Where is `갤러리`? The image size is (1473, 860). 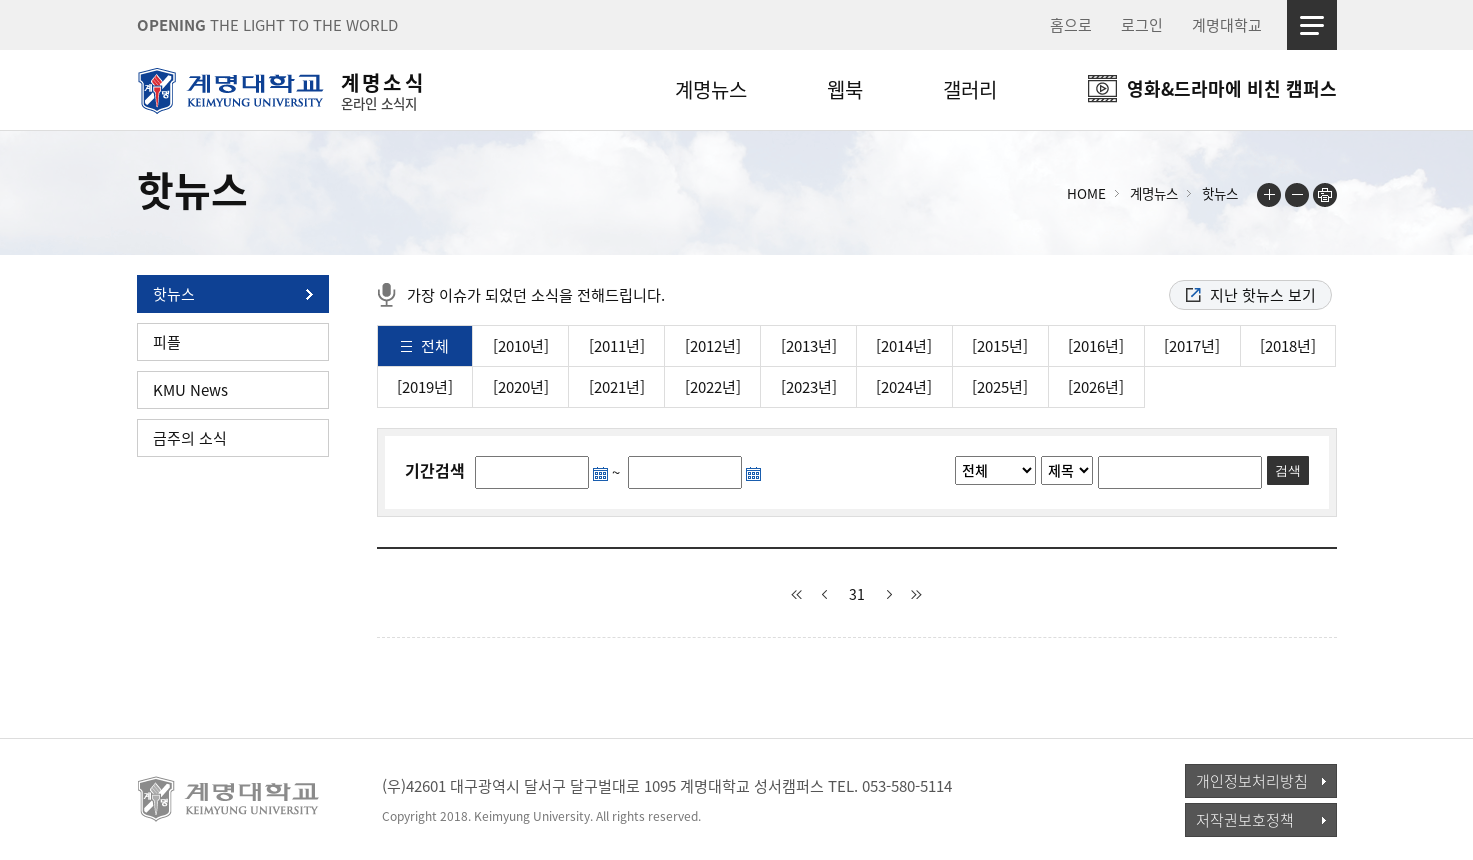 갤러리 is located at coordinates (970, 89).